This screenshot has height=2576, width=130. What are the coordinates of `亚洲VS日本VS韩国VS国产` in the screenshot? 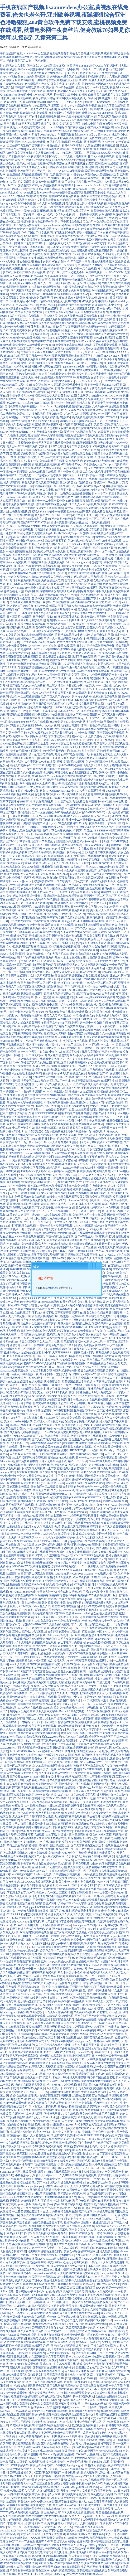 It's located at (16, 1874).